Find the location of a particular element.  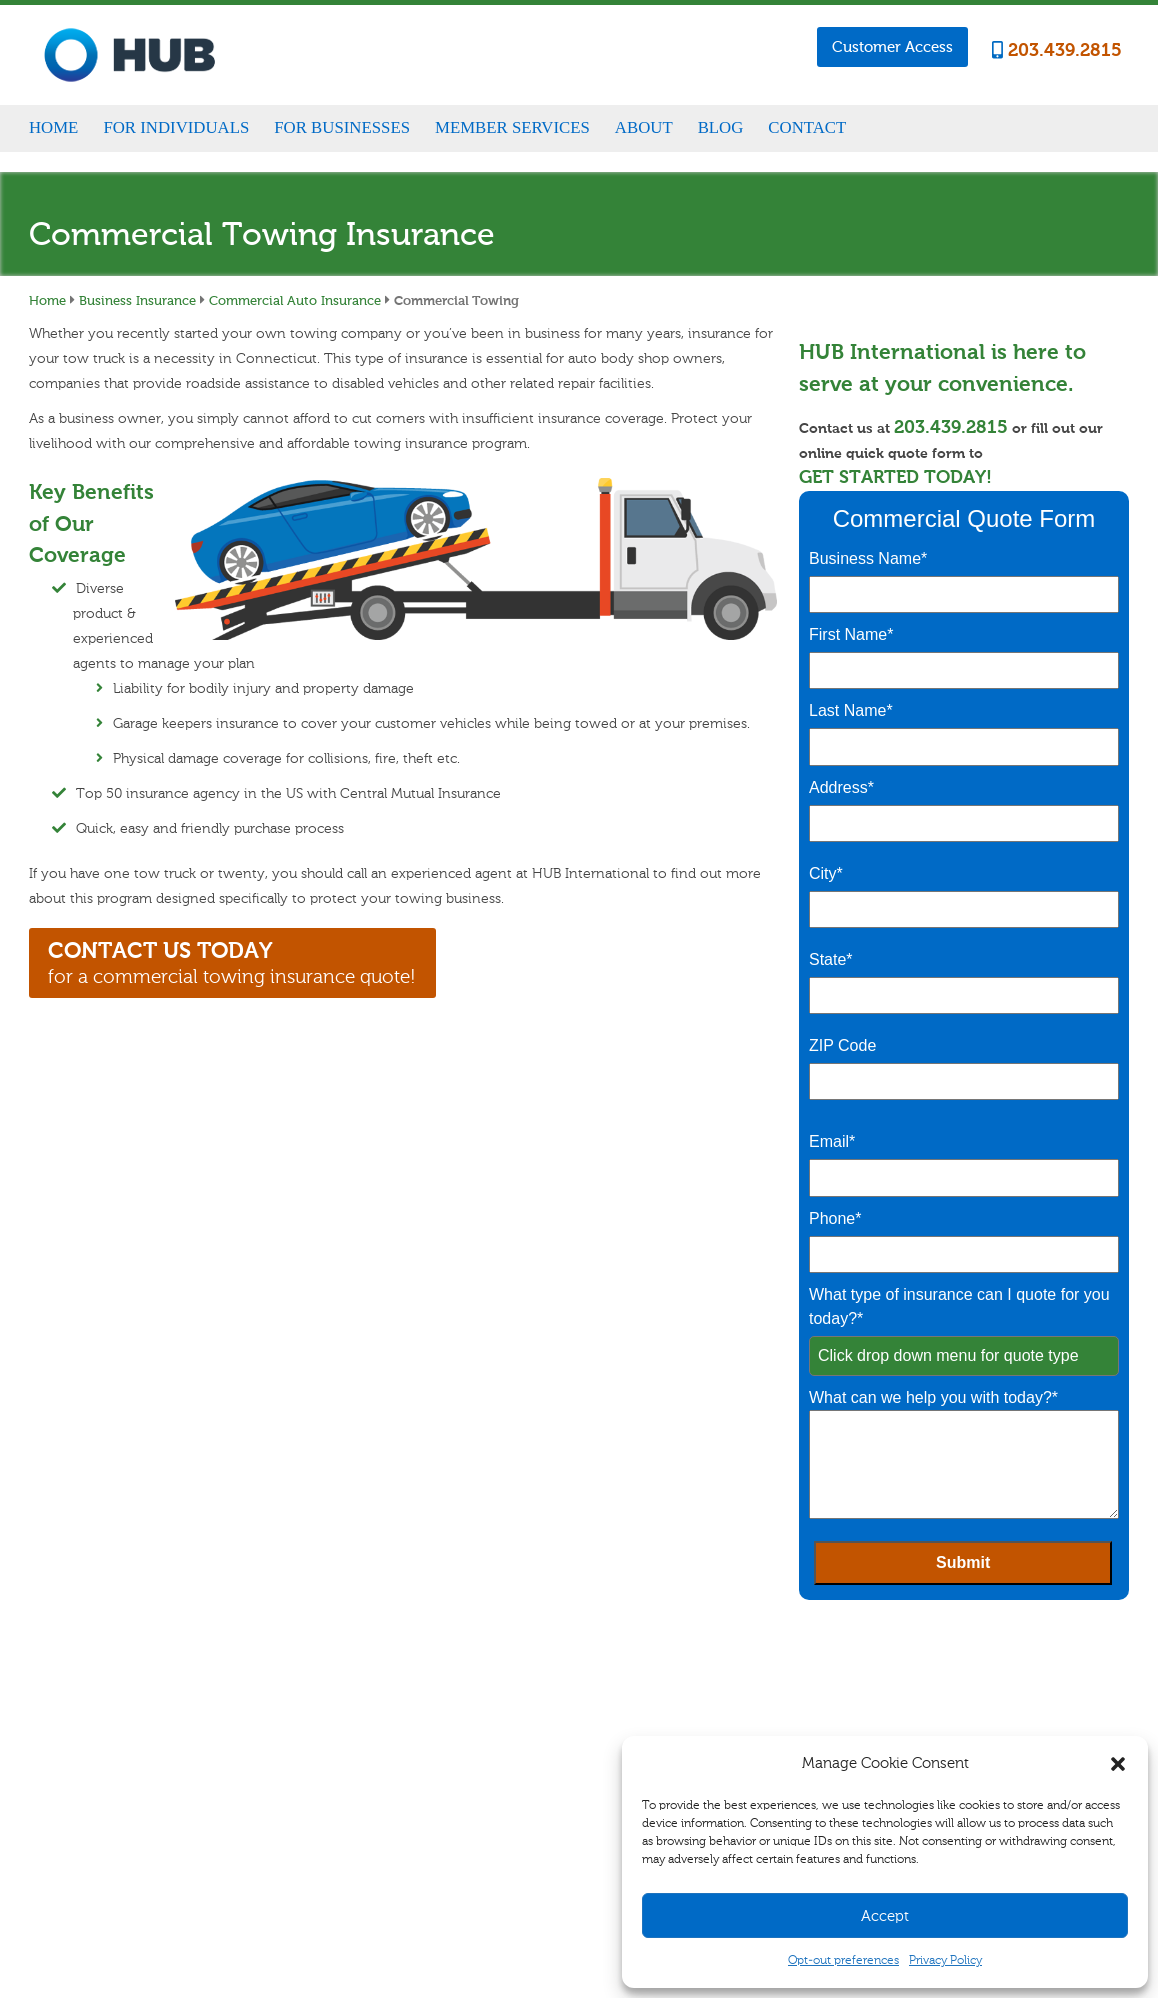

Accept is located at coordinates (885, 1916).